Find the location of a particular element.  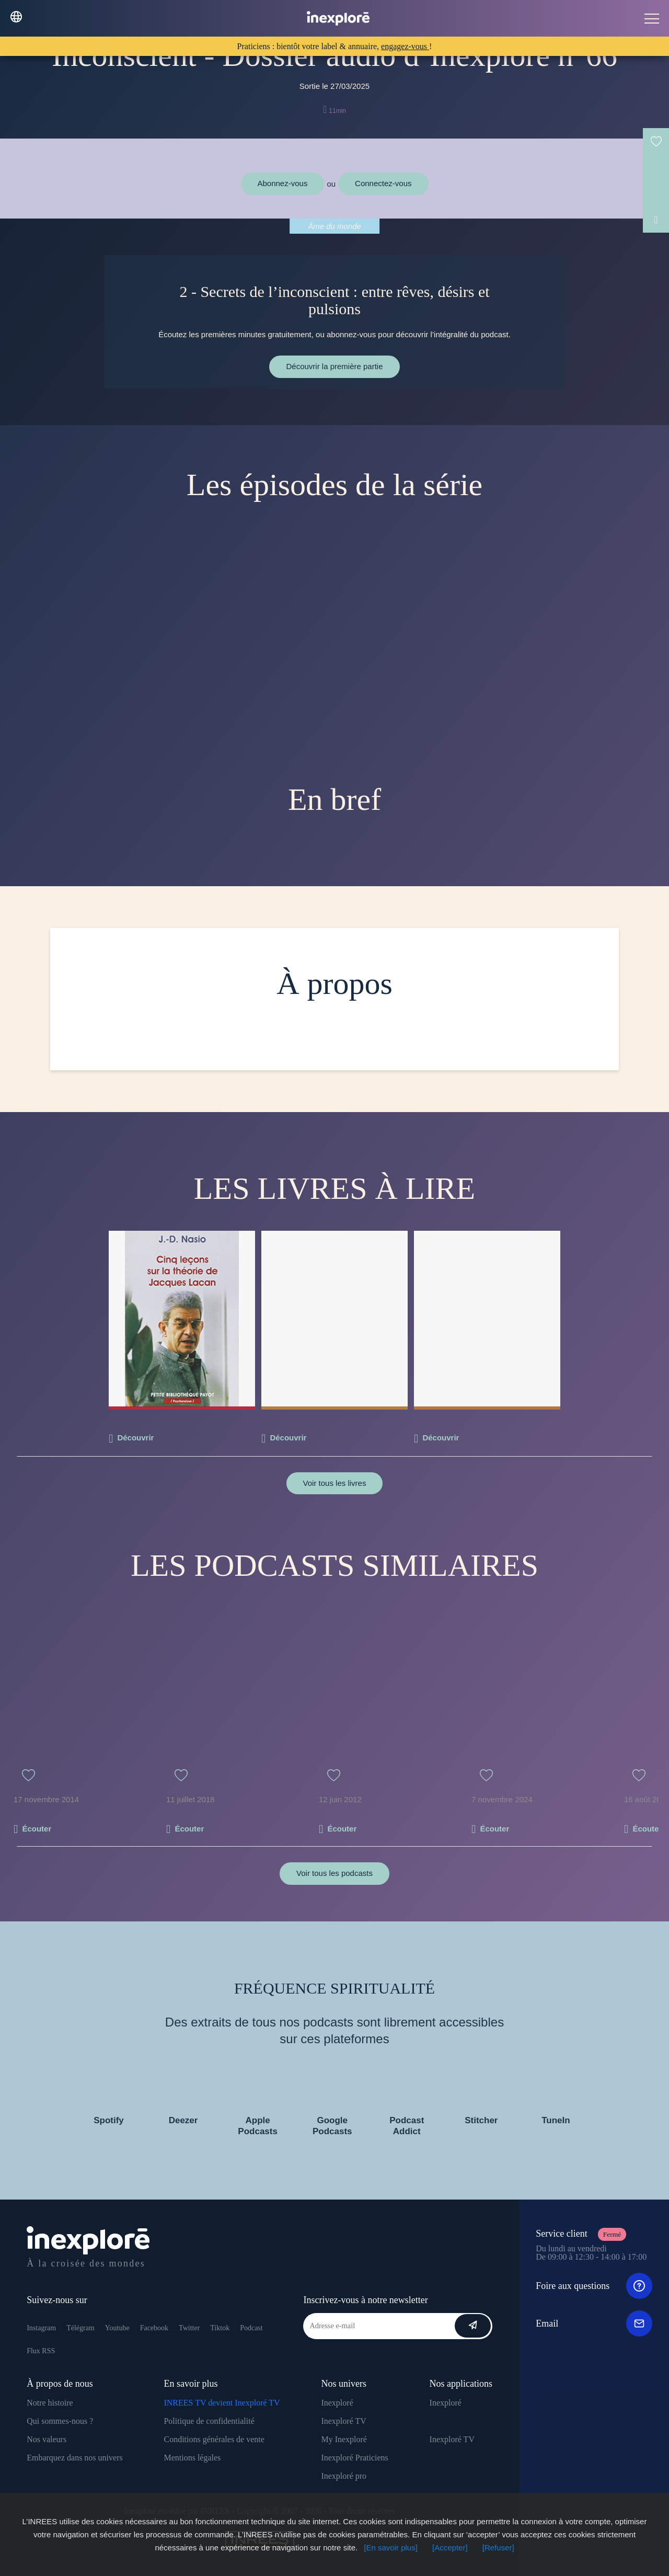

Notre histoire is located at coordinates (50, 2402).